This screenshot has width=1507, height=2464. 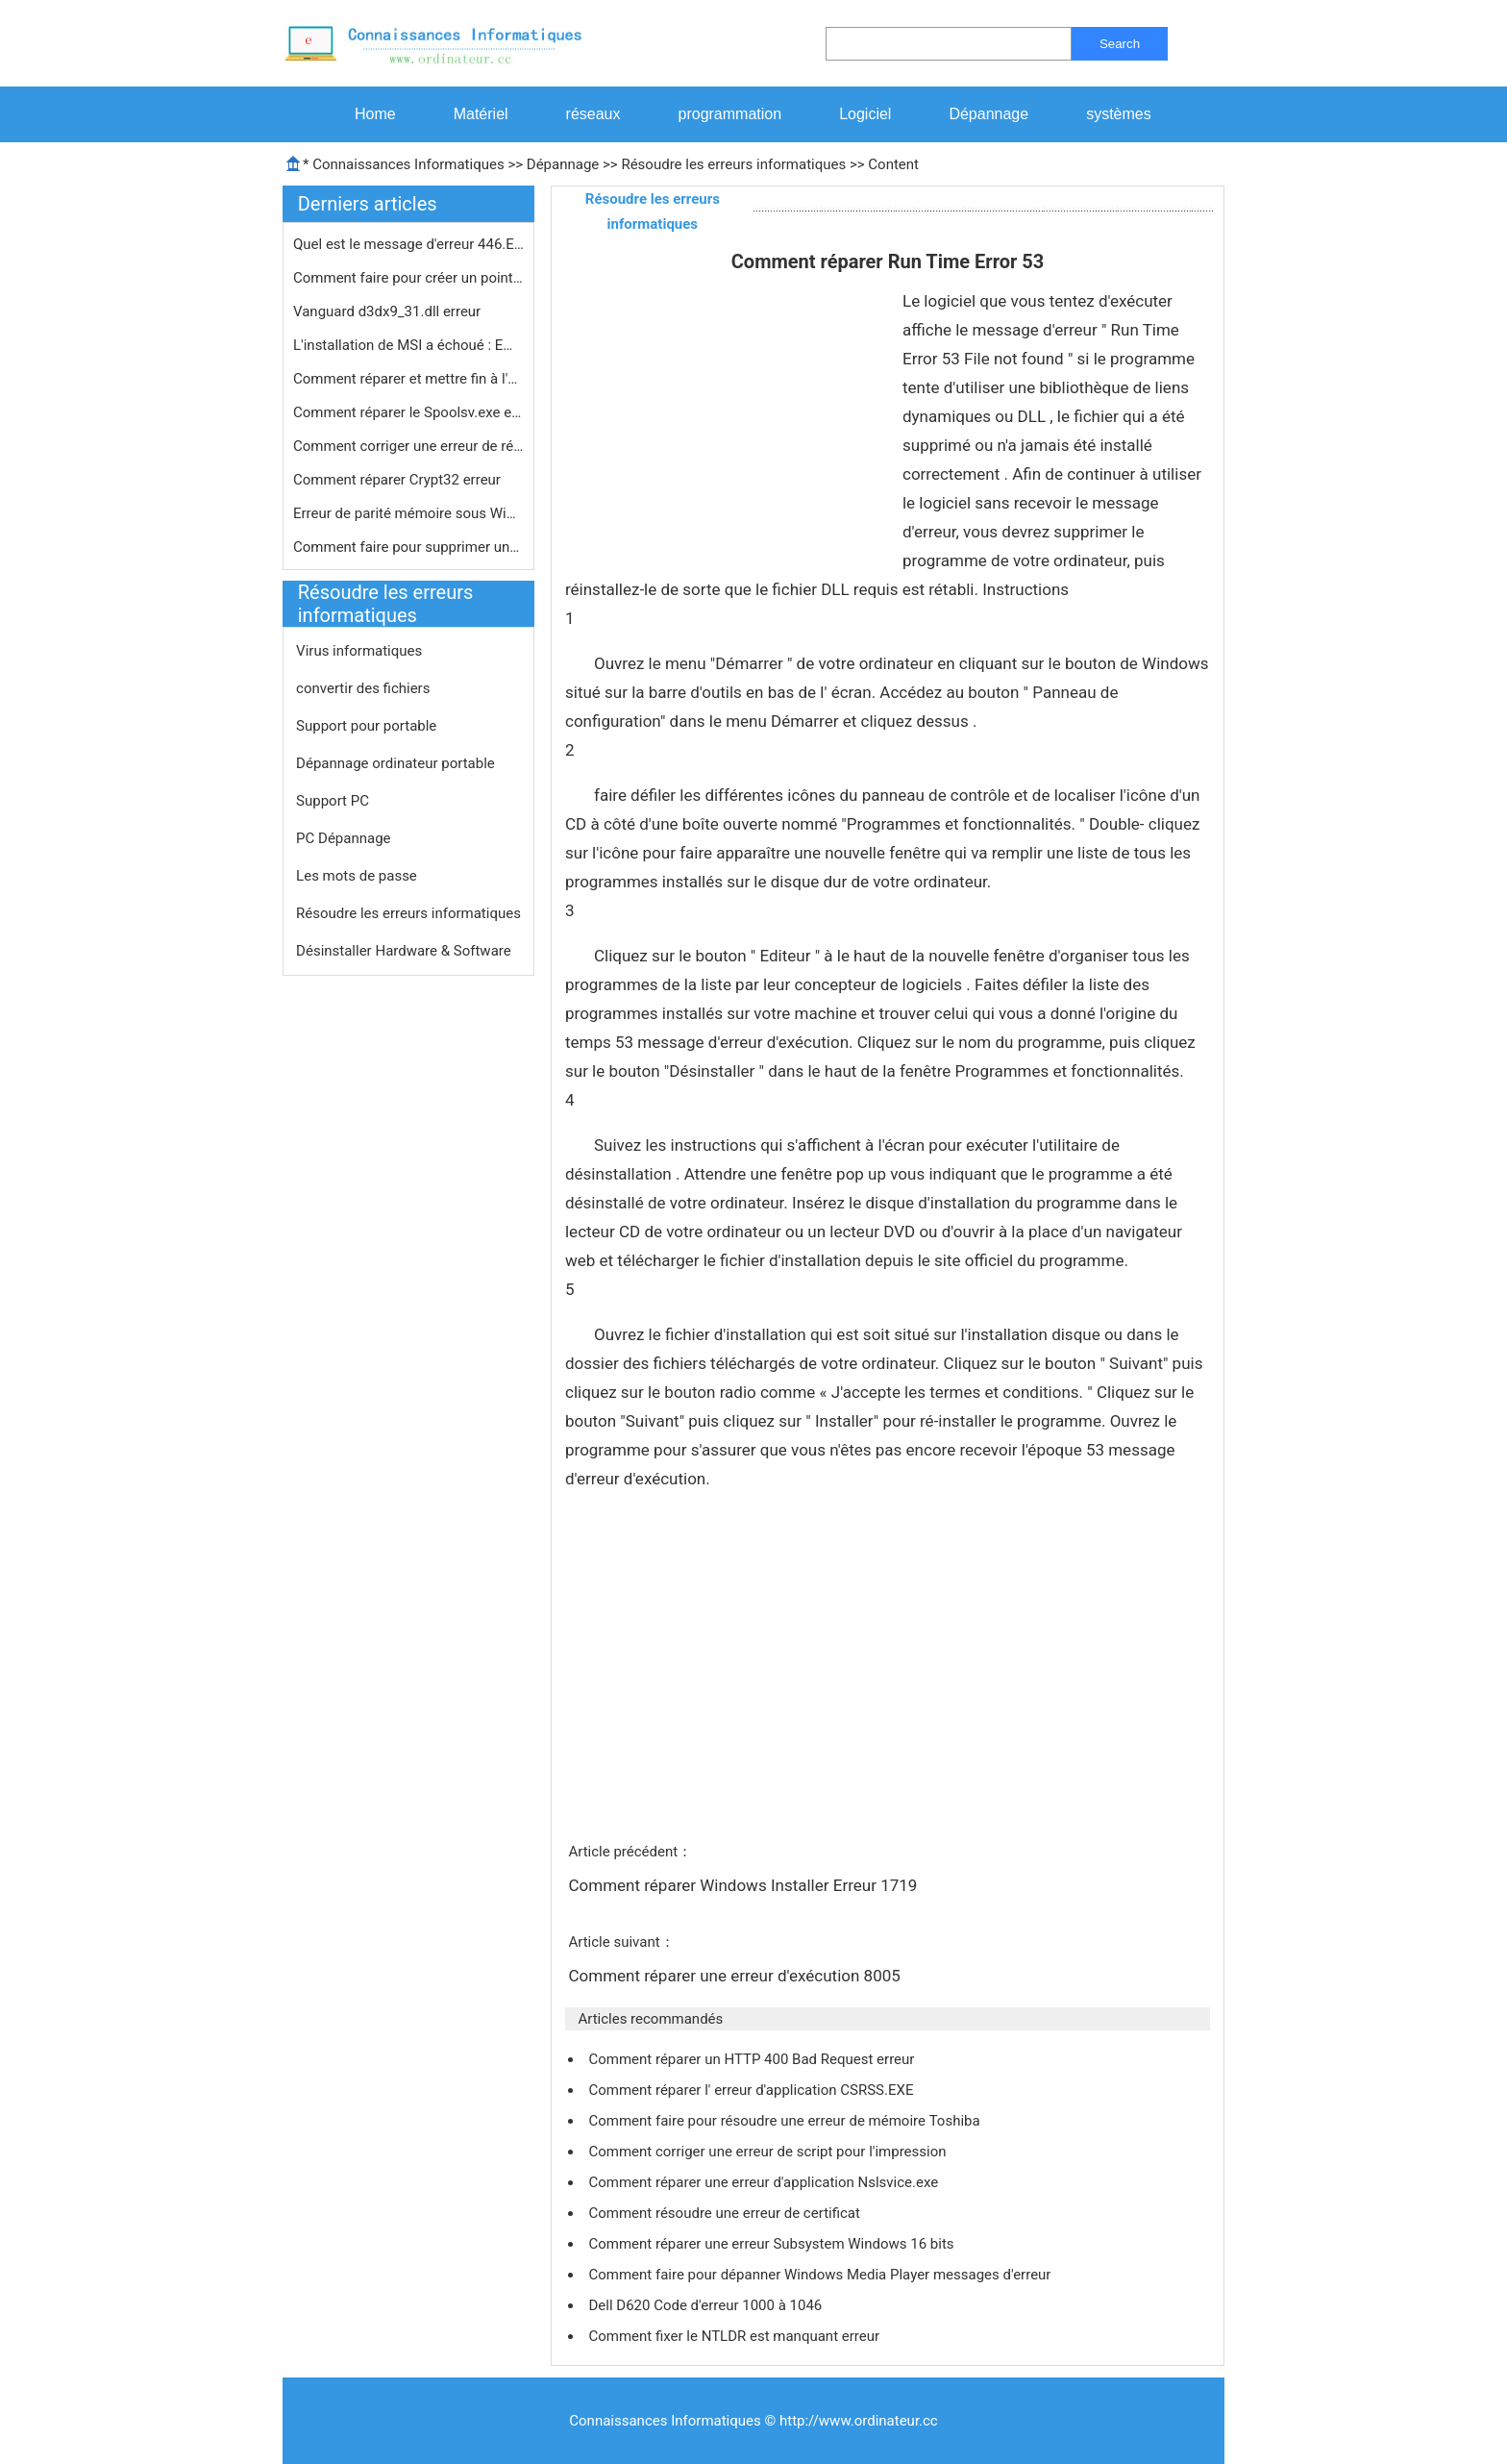 What do you see at coordinates (1119, 44) in the screenshot?
I see `Search` at bounding box center [1119, 44].